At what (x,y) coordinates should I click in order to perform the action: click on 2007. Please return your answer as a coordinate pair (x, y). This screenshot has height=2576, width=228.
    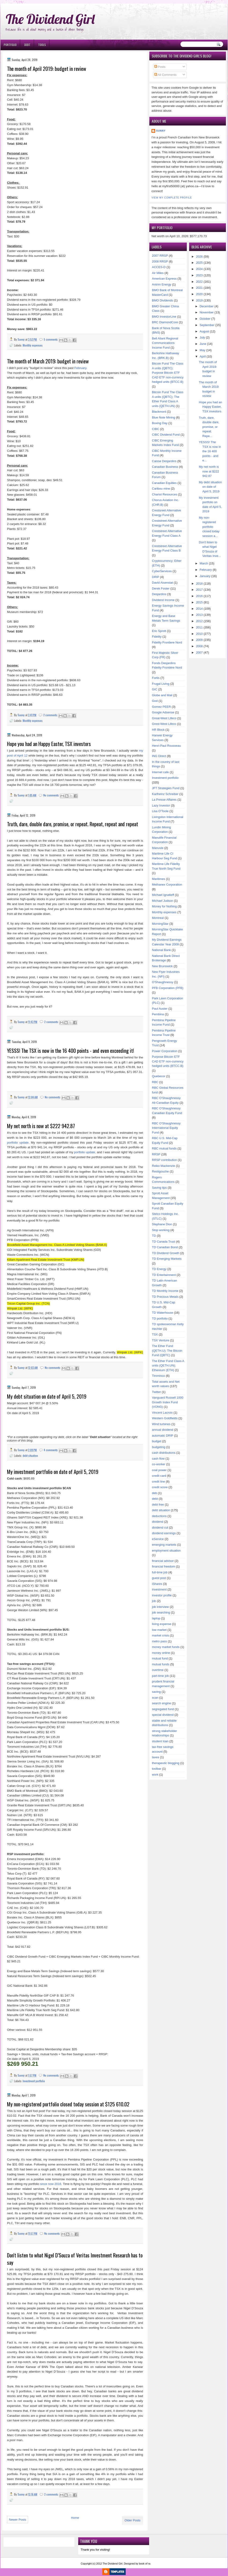
    Looking at the image, I should click on (199, 652).